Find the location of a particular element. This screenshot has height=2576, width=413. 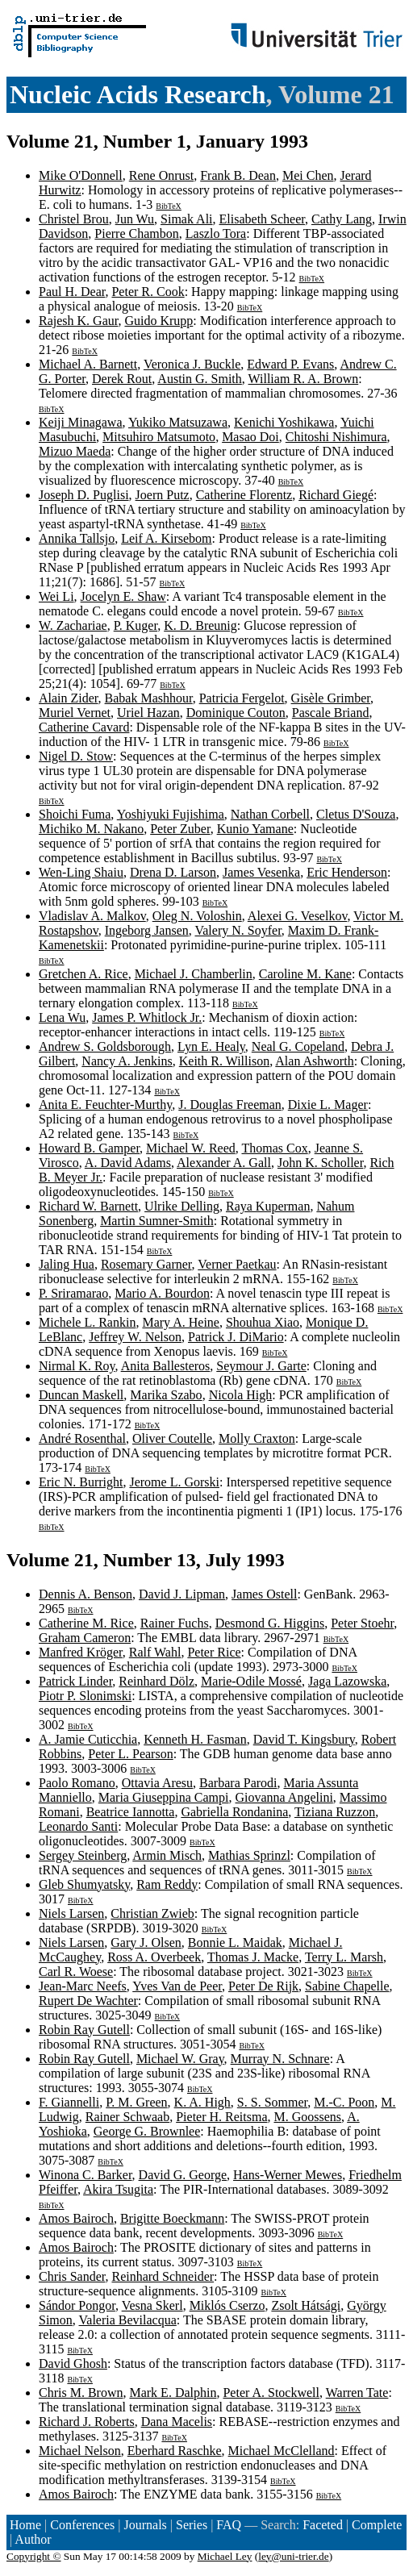

George G. Brownlee is located at coordinates (147, 2131).